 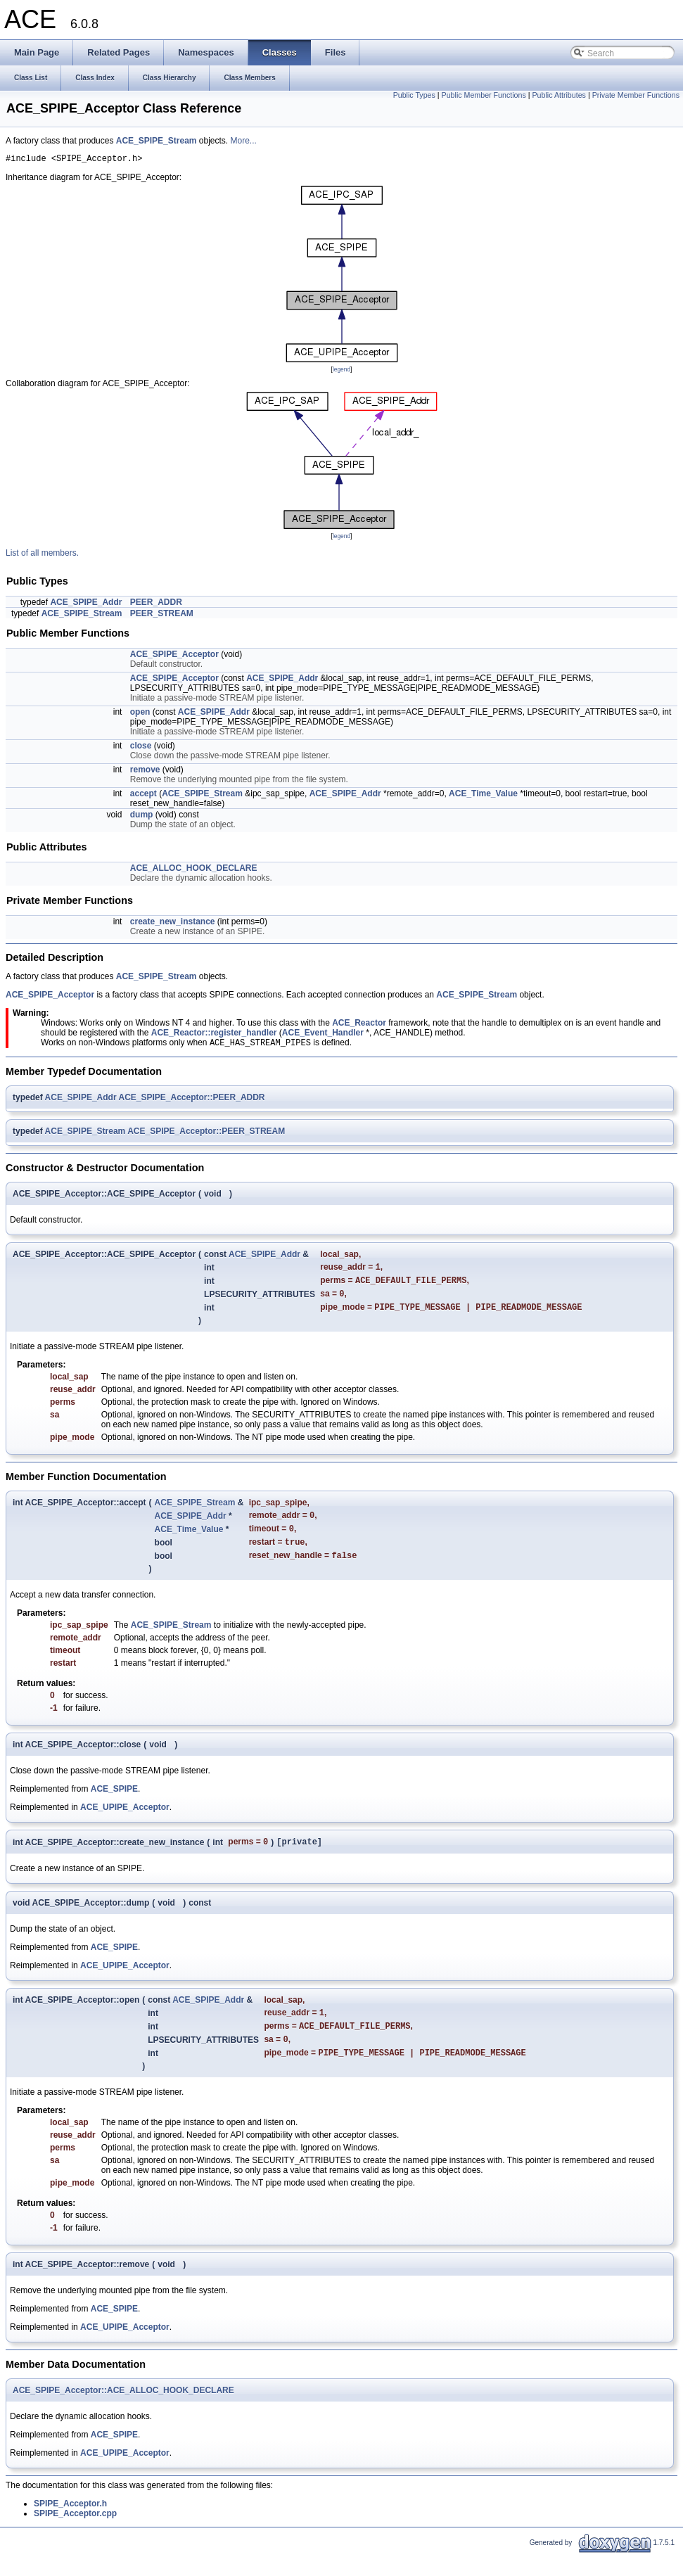 I want to click on List of all members., so click(x=42, y=555).